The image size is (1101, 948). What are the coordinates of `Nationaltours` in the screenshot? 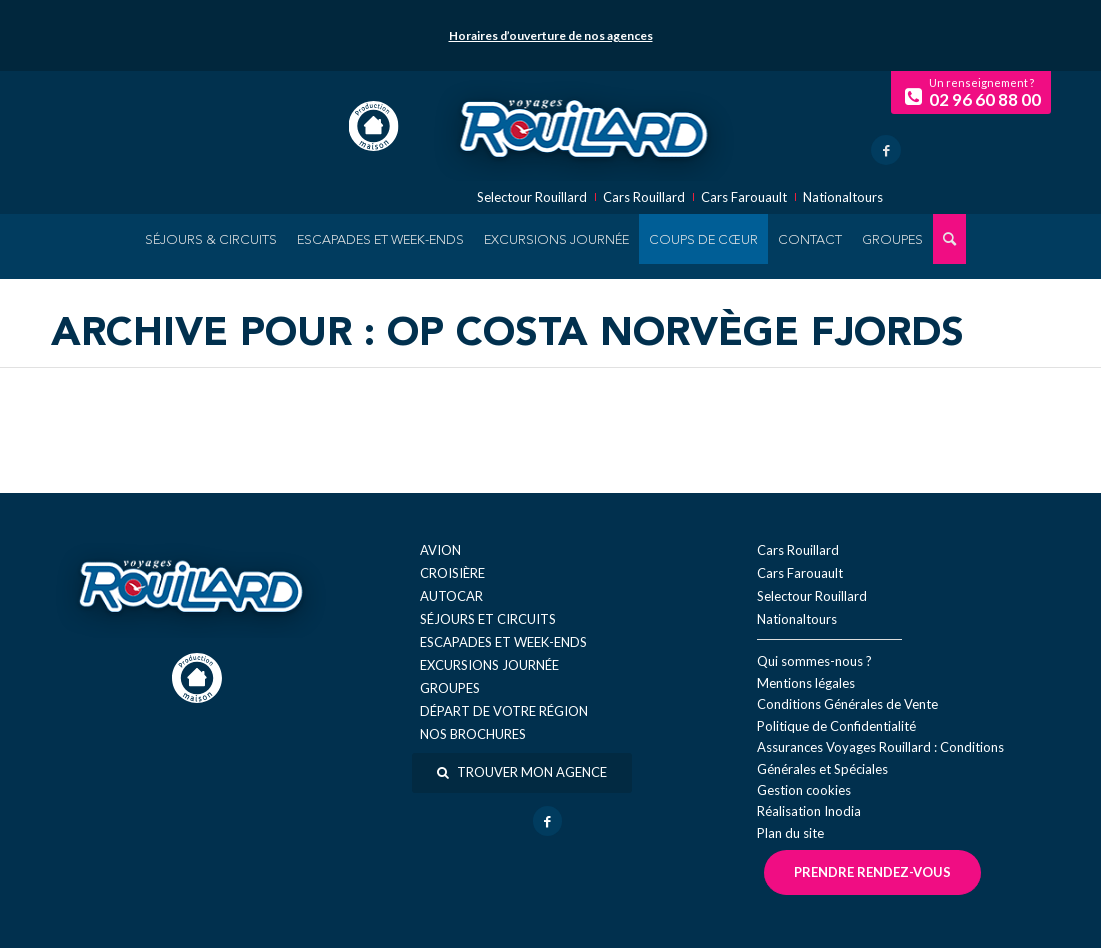 It's located at (843, 197).